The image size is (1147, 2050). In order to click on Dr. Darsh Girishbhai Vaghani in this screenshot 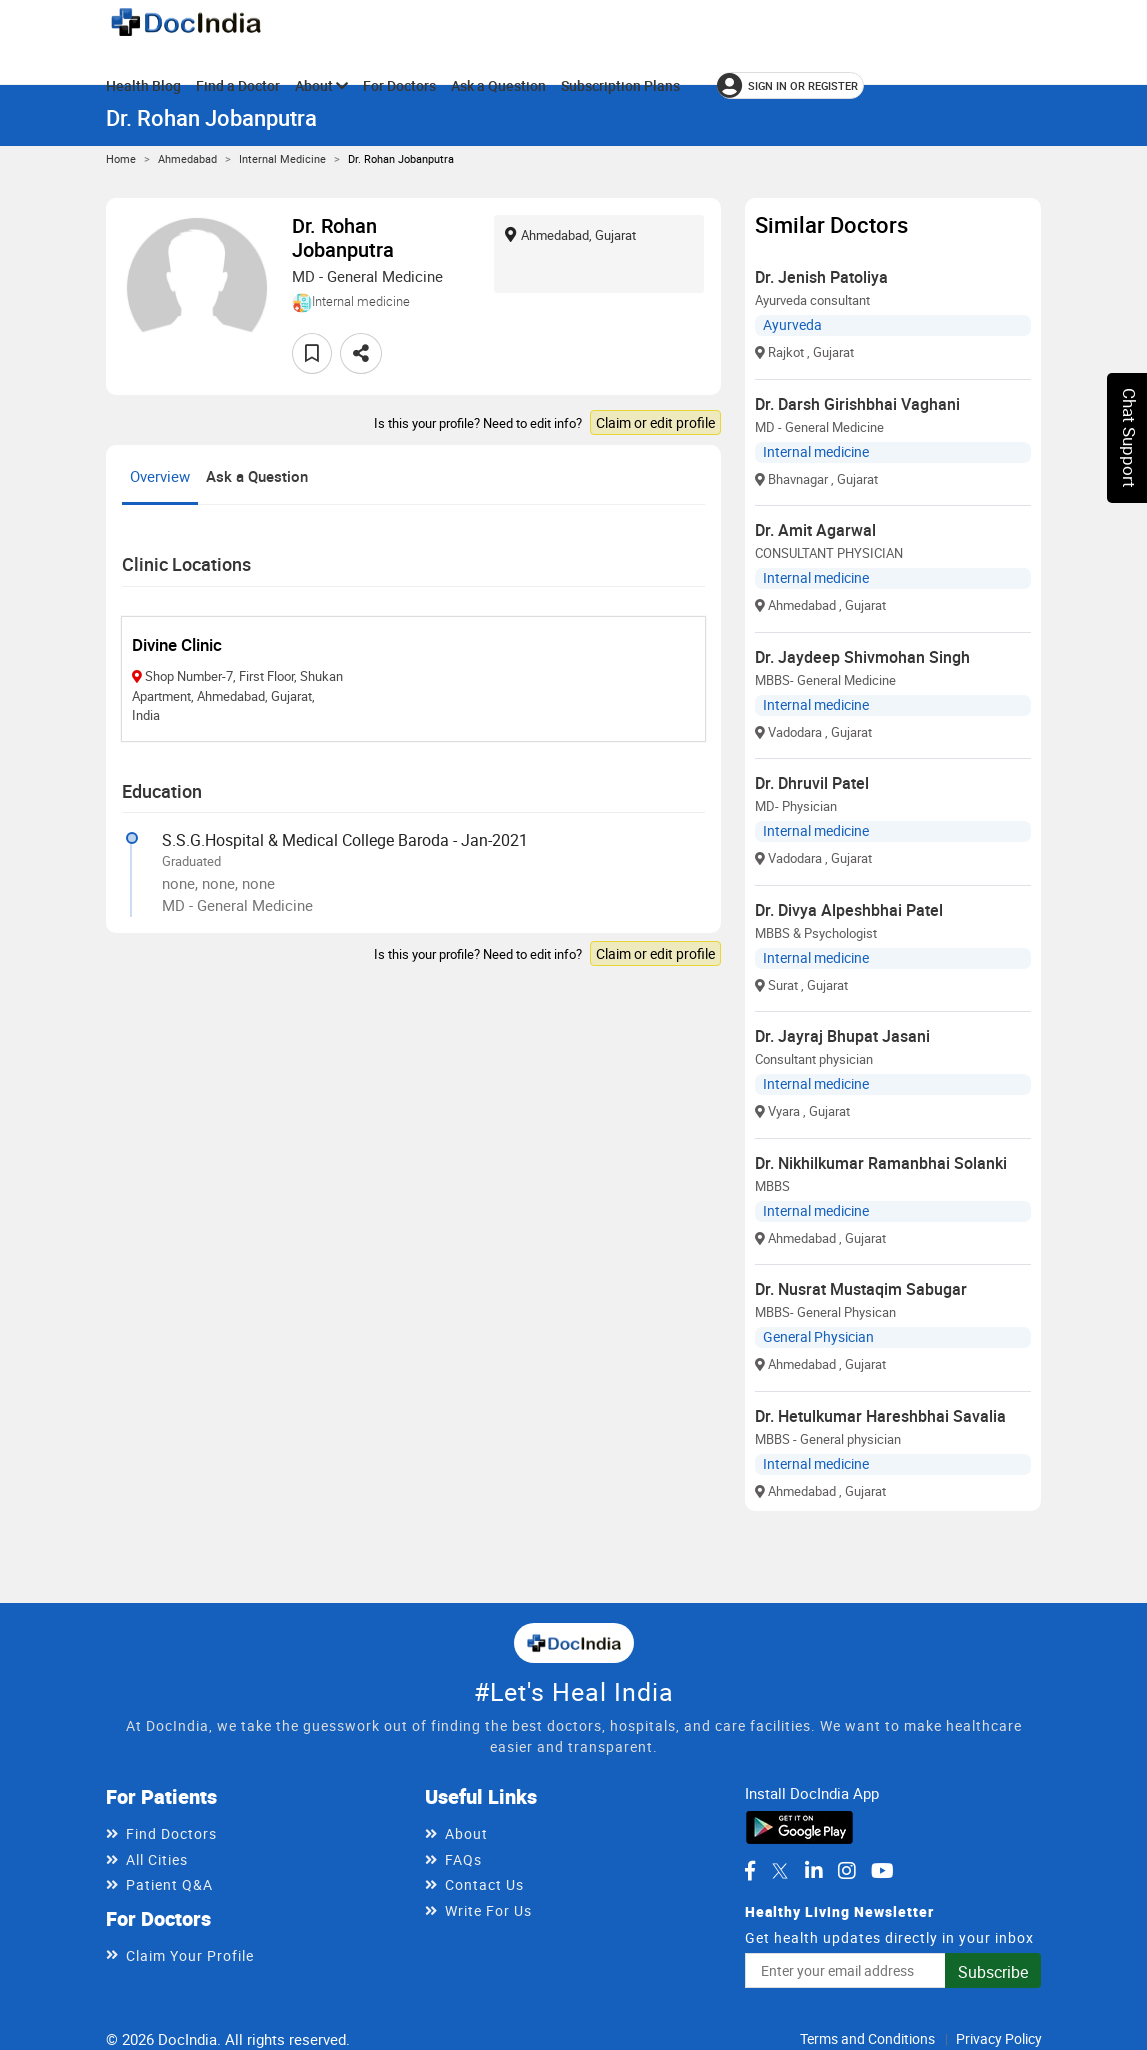, I will do `click(857, 404)`.